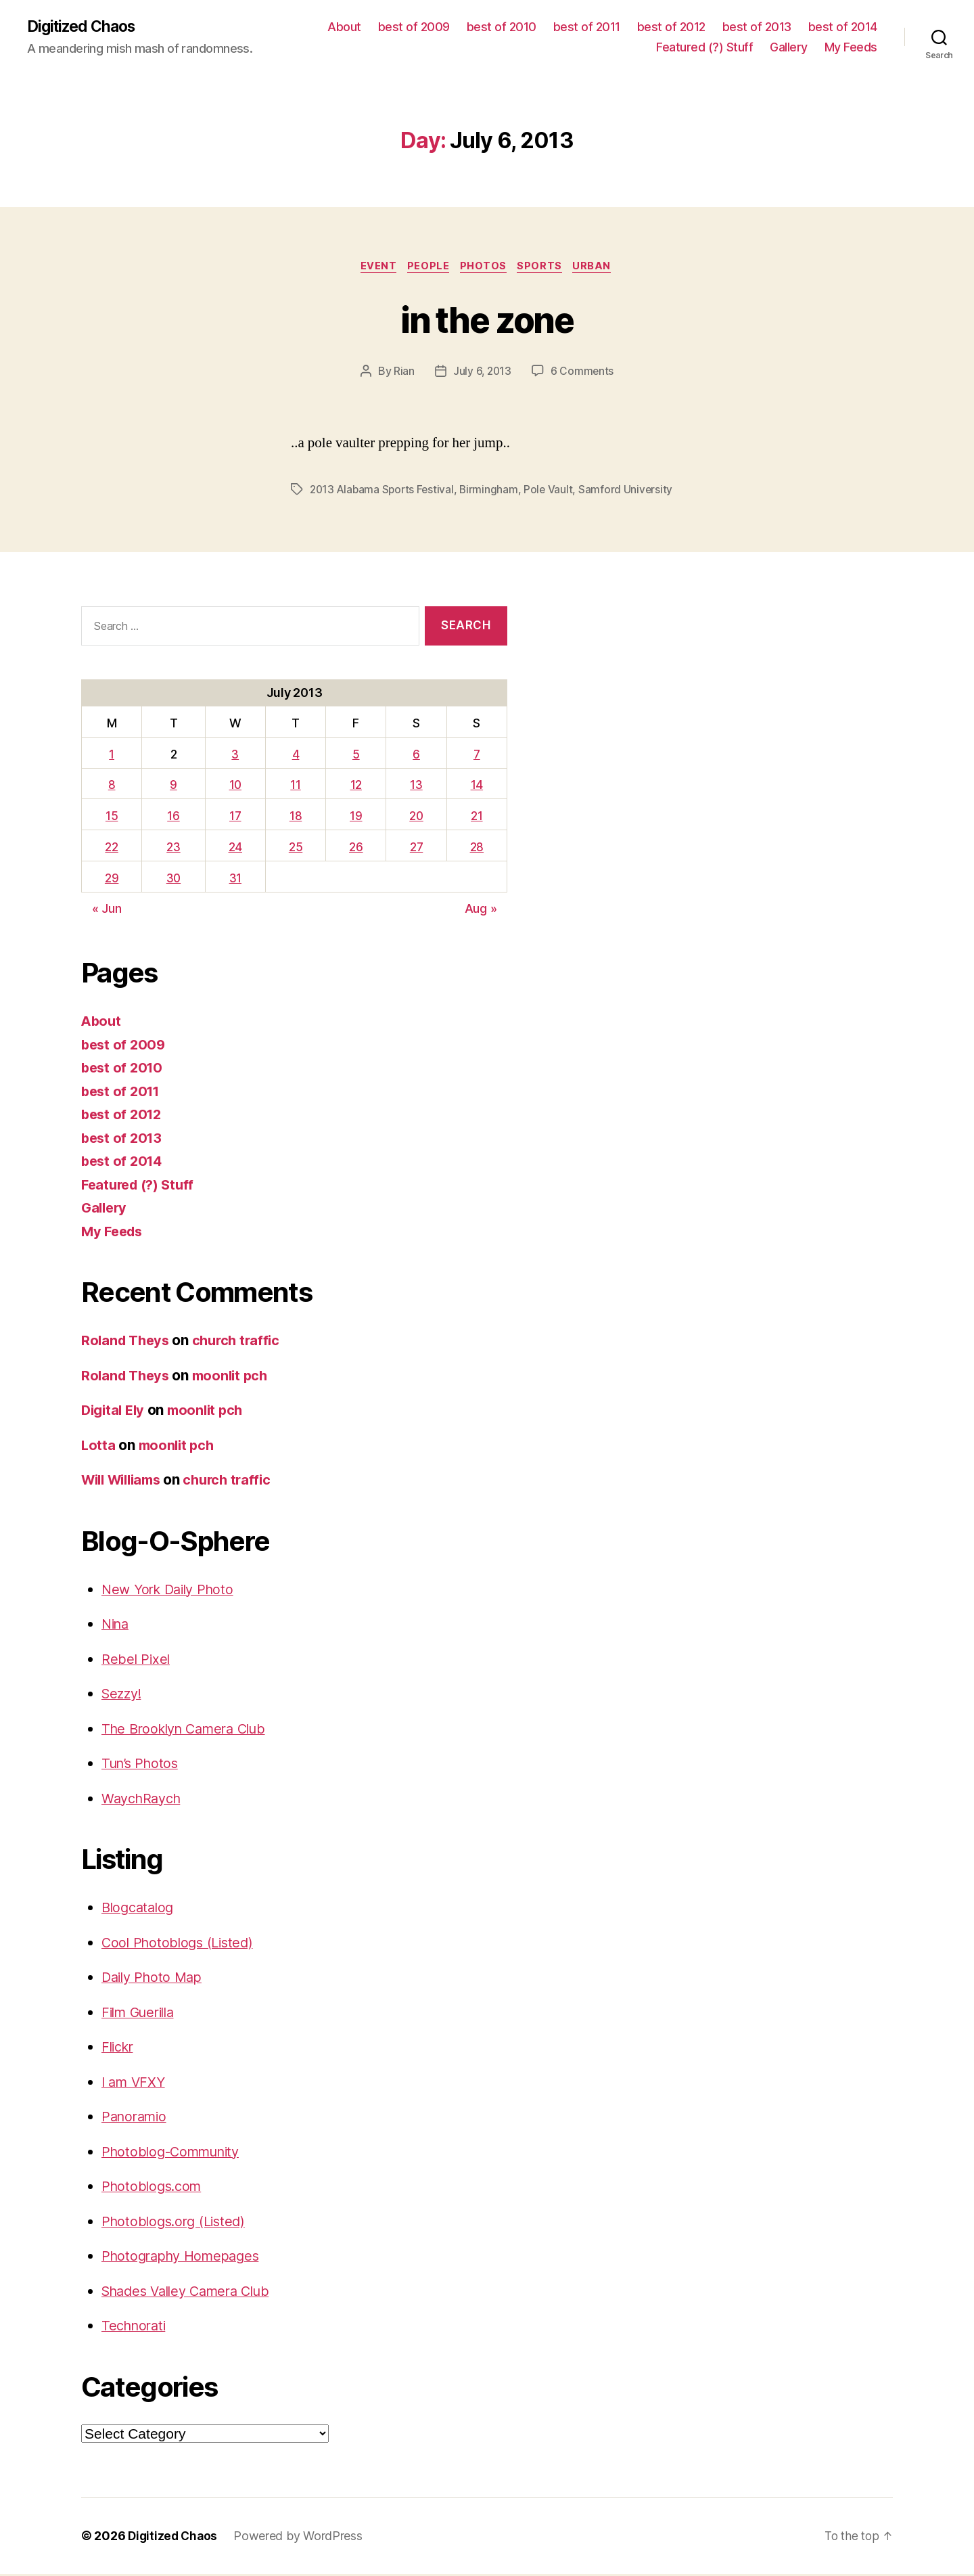 Image resolution: width=974 pixels, height=2576 pixels. What do you see at coordinates (236, 849) in the screenshot?
I see `24 [Posts published on July 24, 2013]` at bounding box center [236, 849].